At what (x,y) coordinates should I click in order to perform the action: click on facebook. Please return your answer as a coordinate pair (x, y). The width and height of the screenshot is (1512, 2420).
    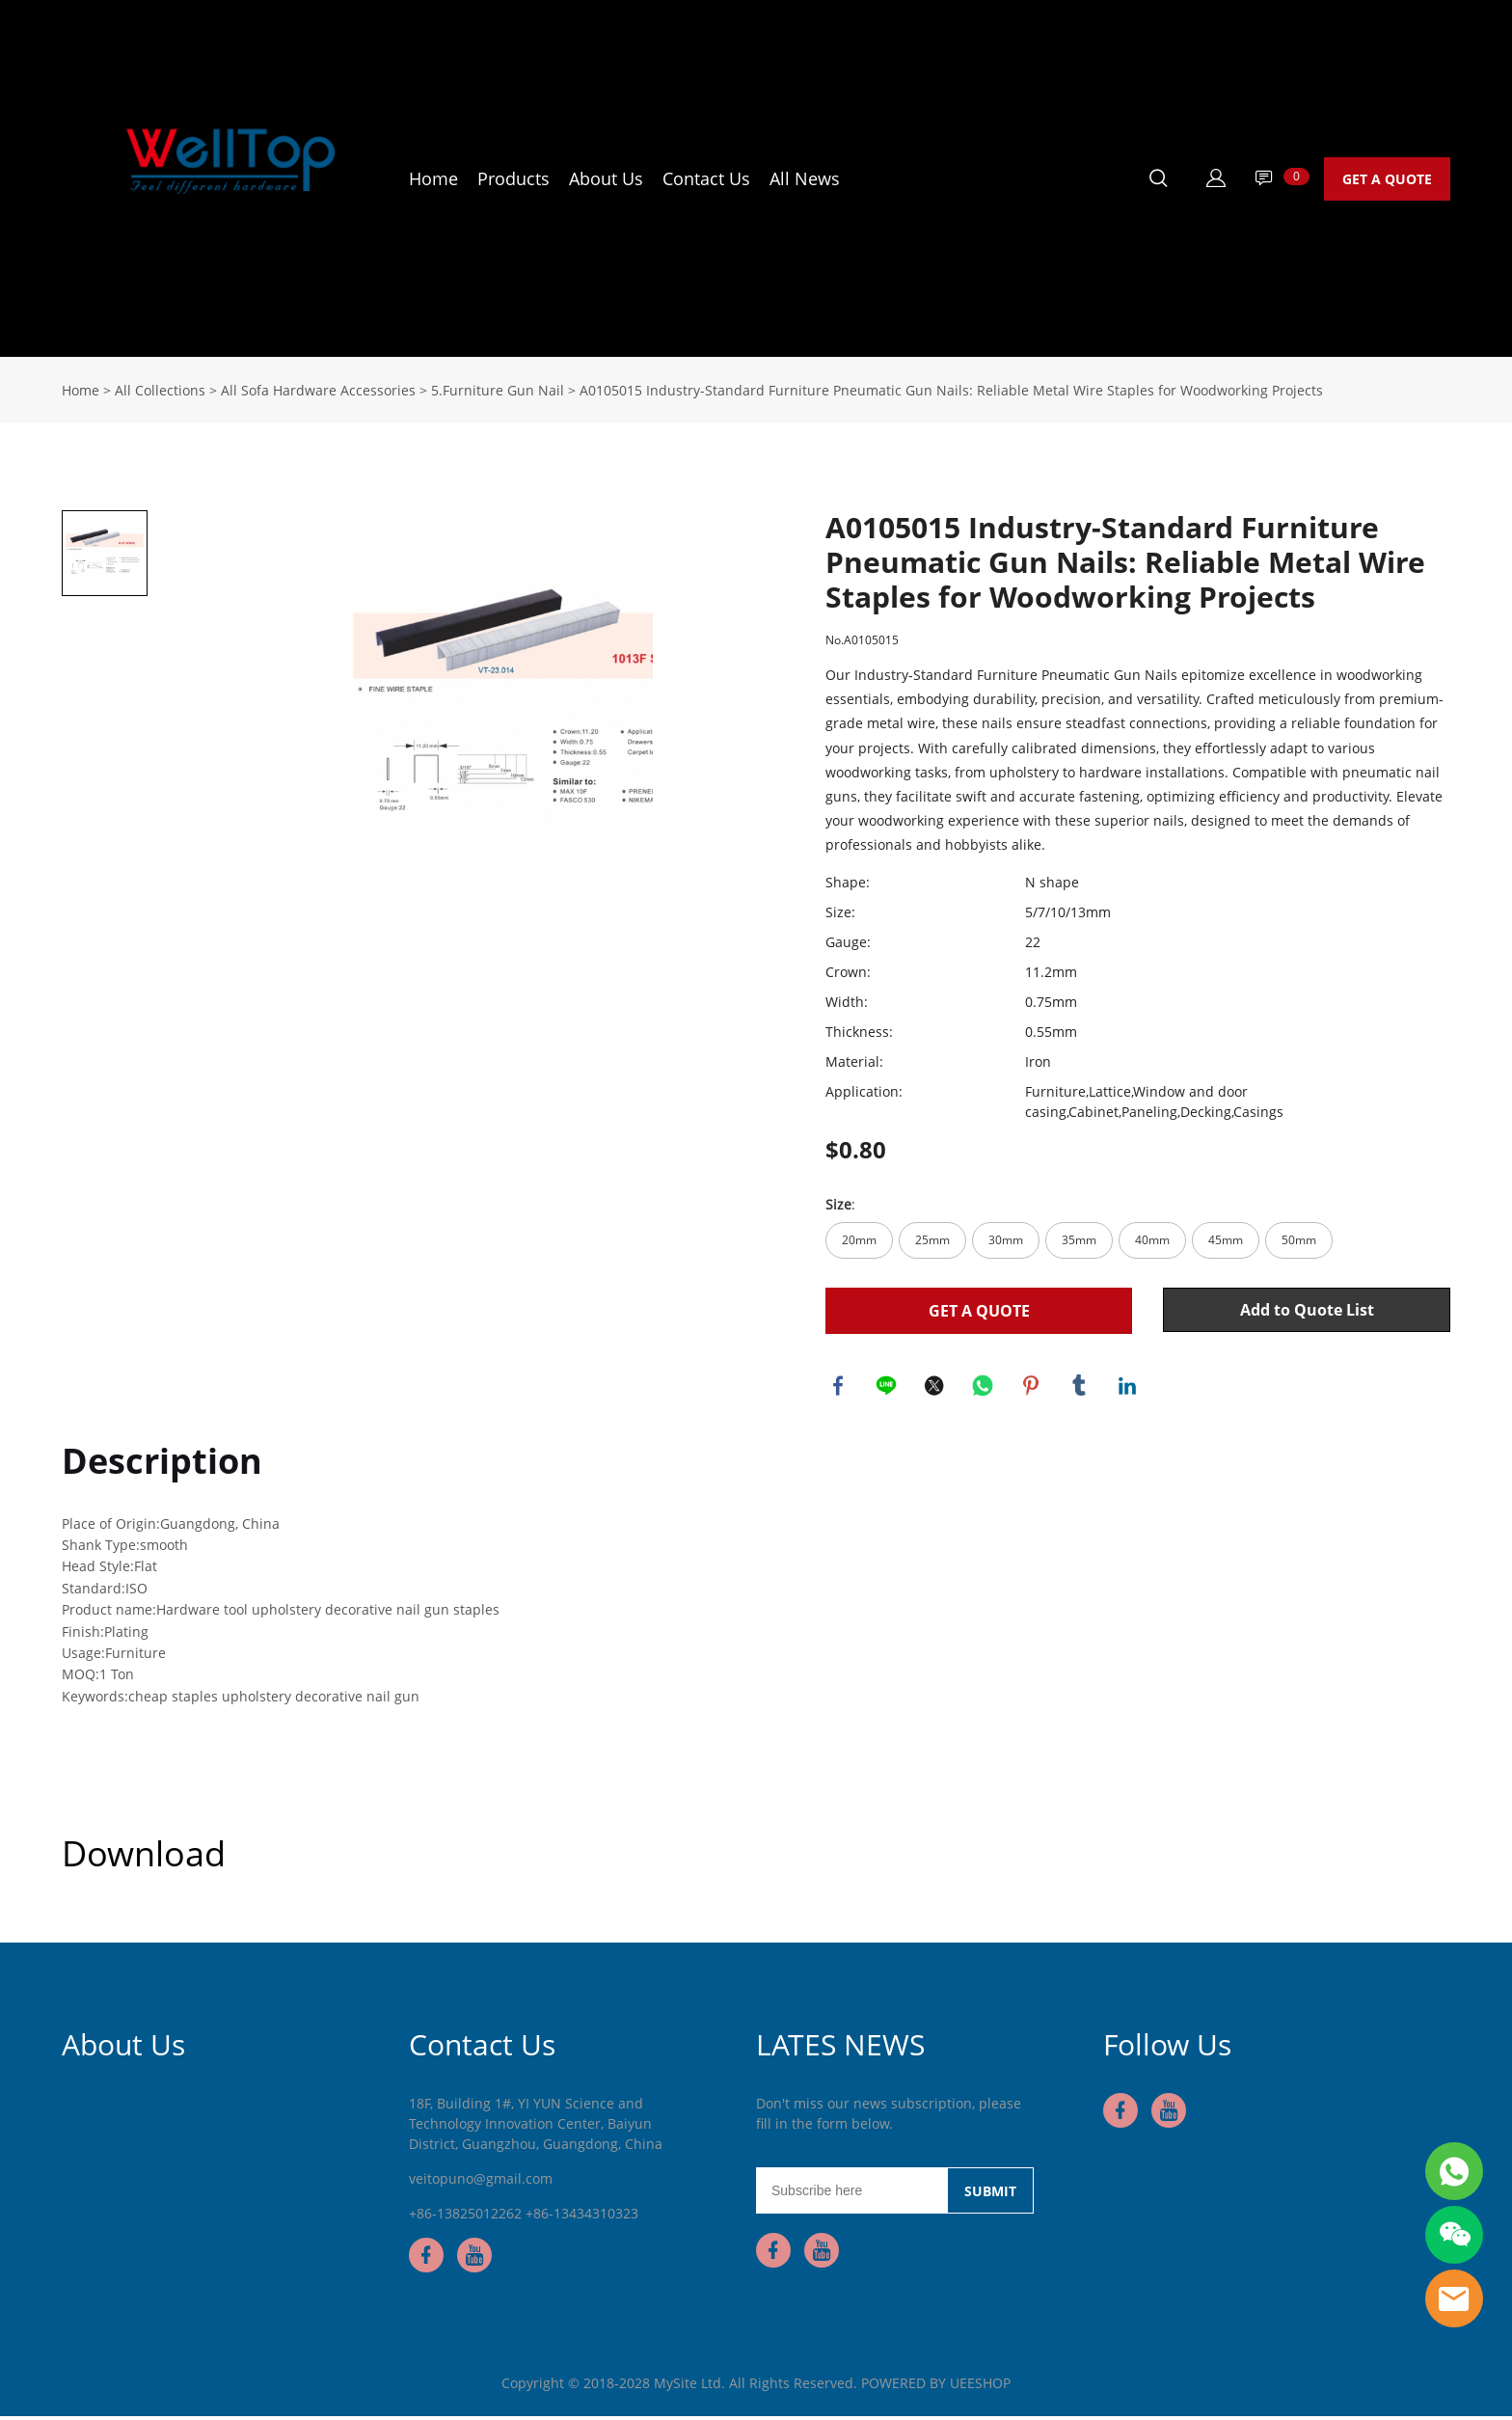
    Looking at the image, I should click on (839, 1387).